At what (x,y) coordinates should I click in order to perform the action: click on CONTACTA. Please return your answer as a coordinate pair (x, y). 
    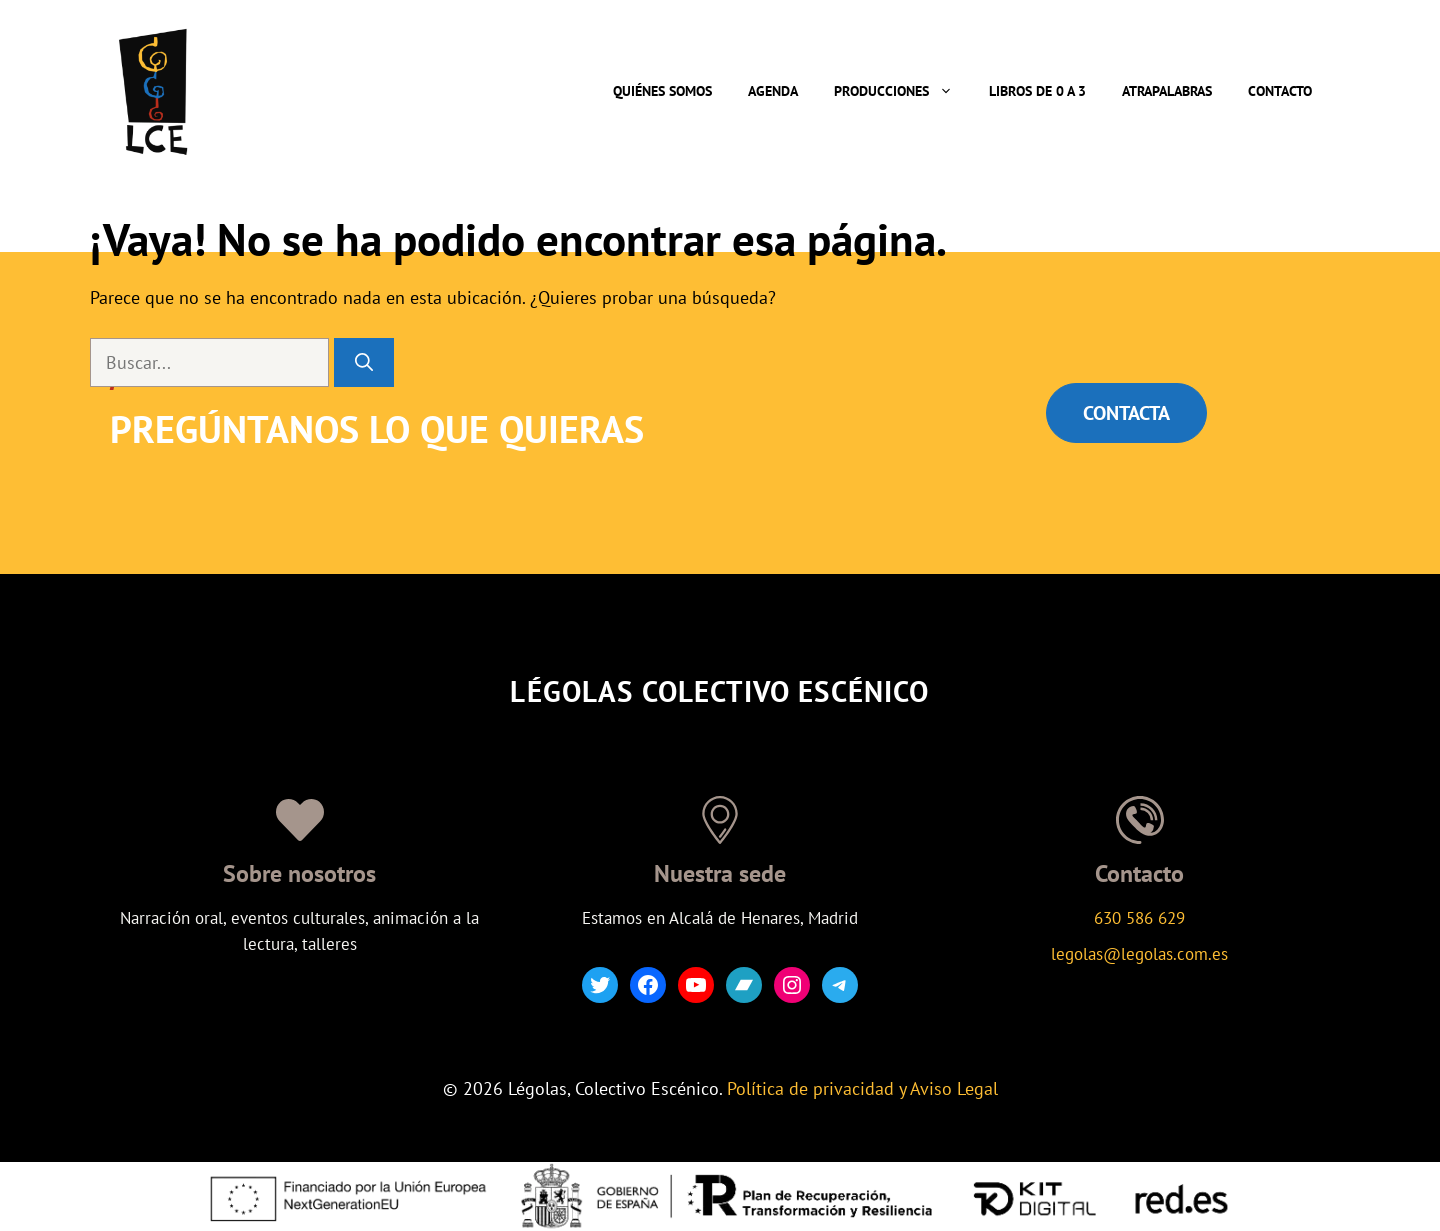
    Looking at the image, I should click on (1126, 413).